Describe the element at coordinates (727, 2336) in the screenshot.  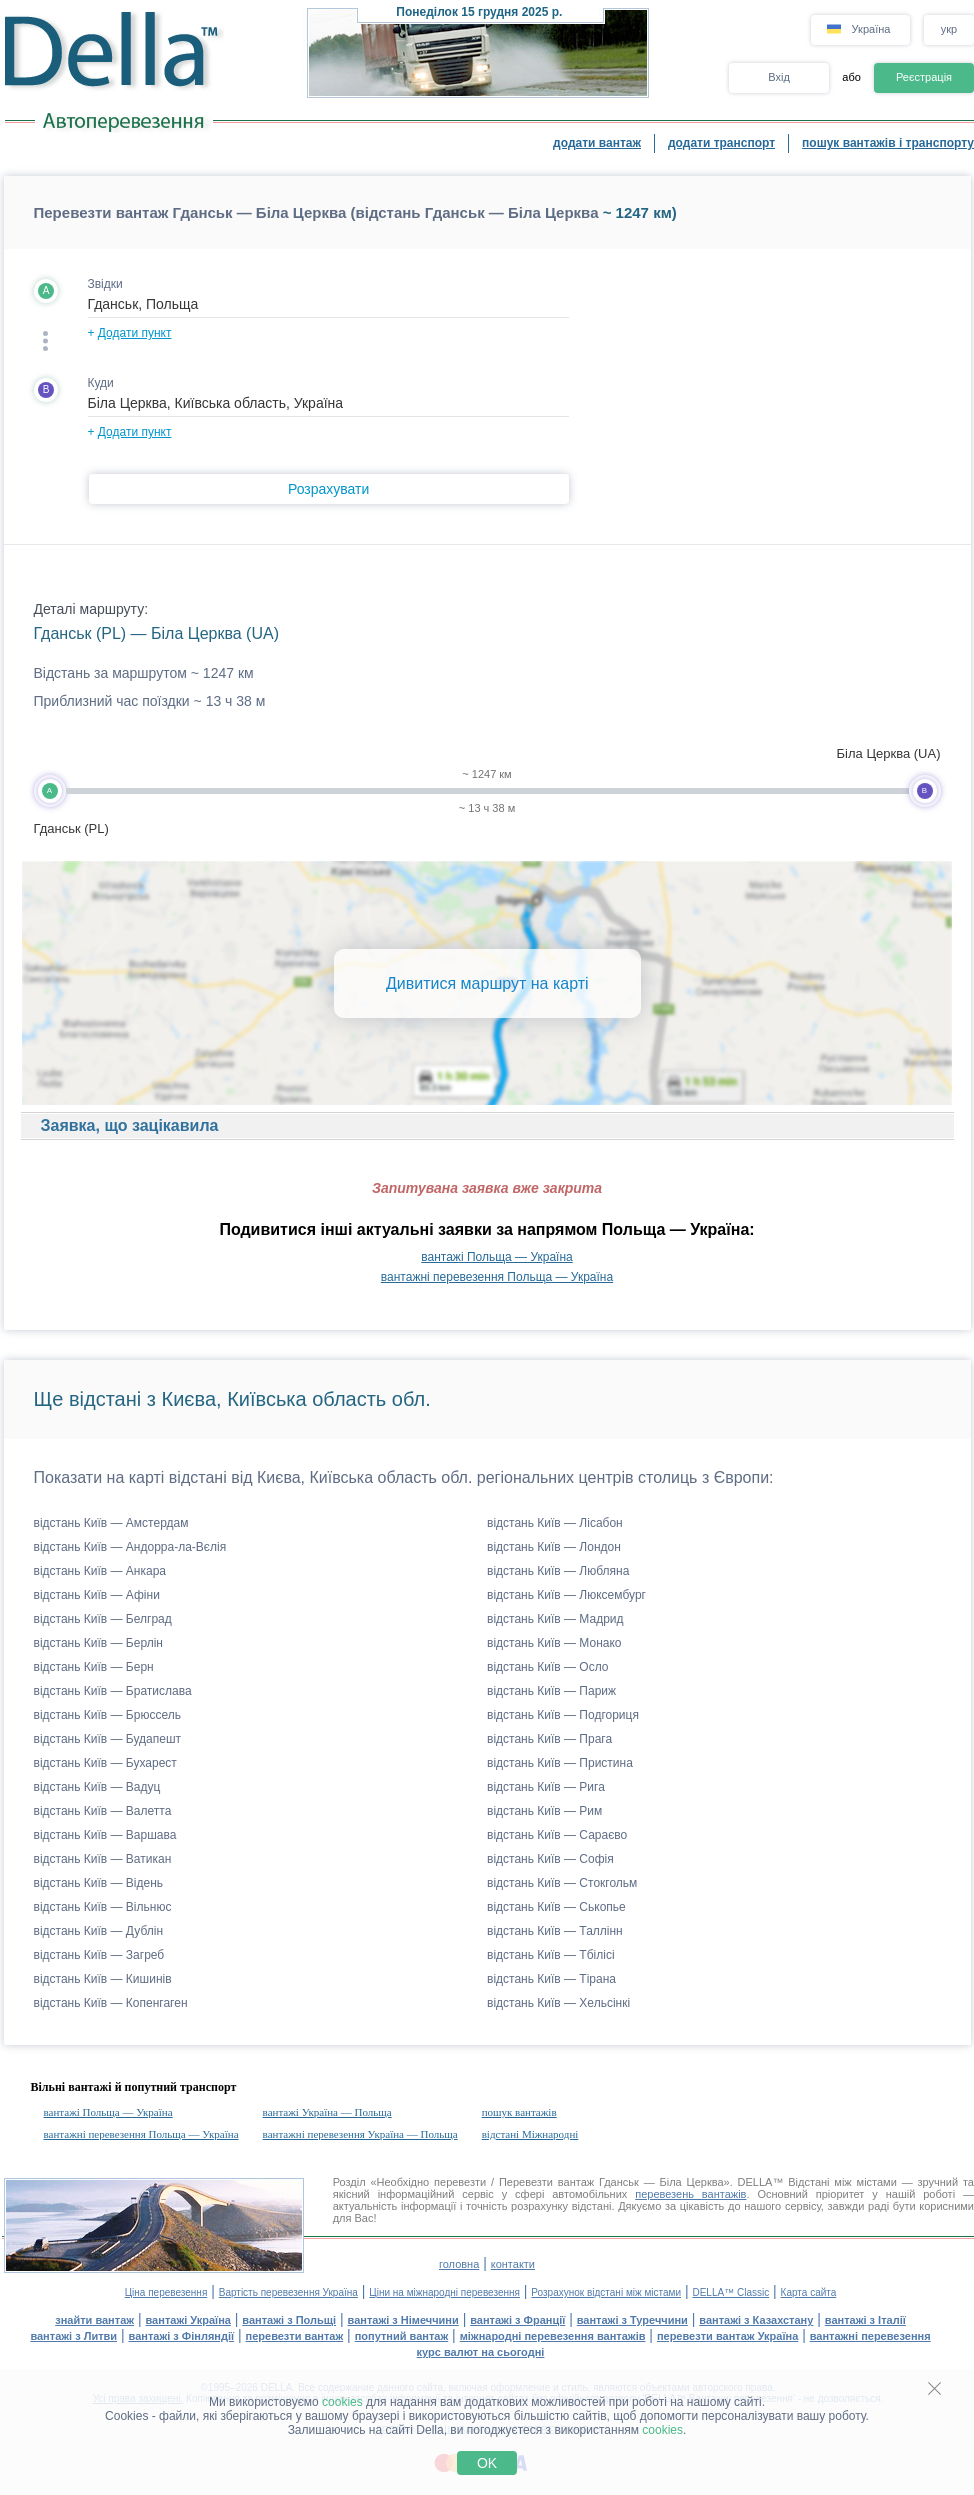
I see `перевезти вантаж Україна` at that location.